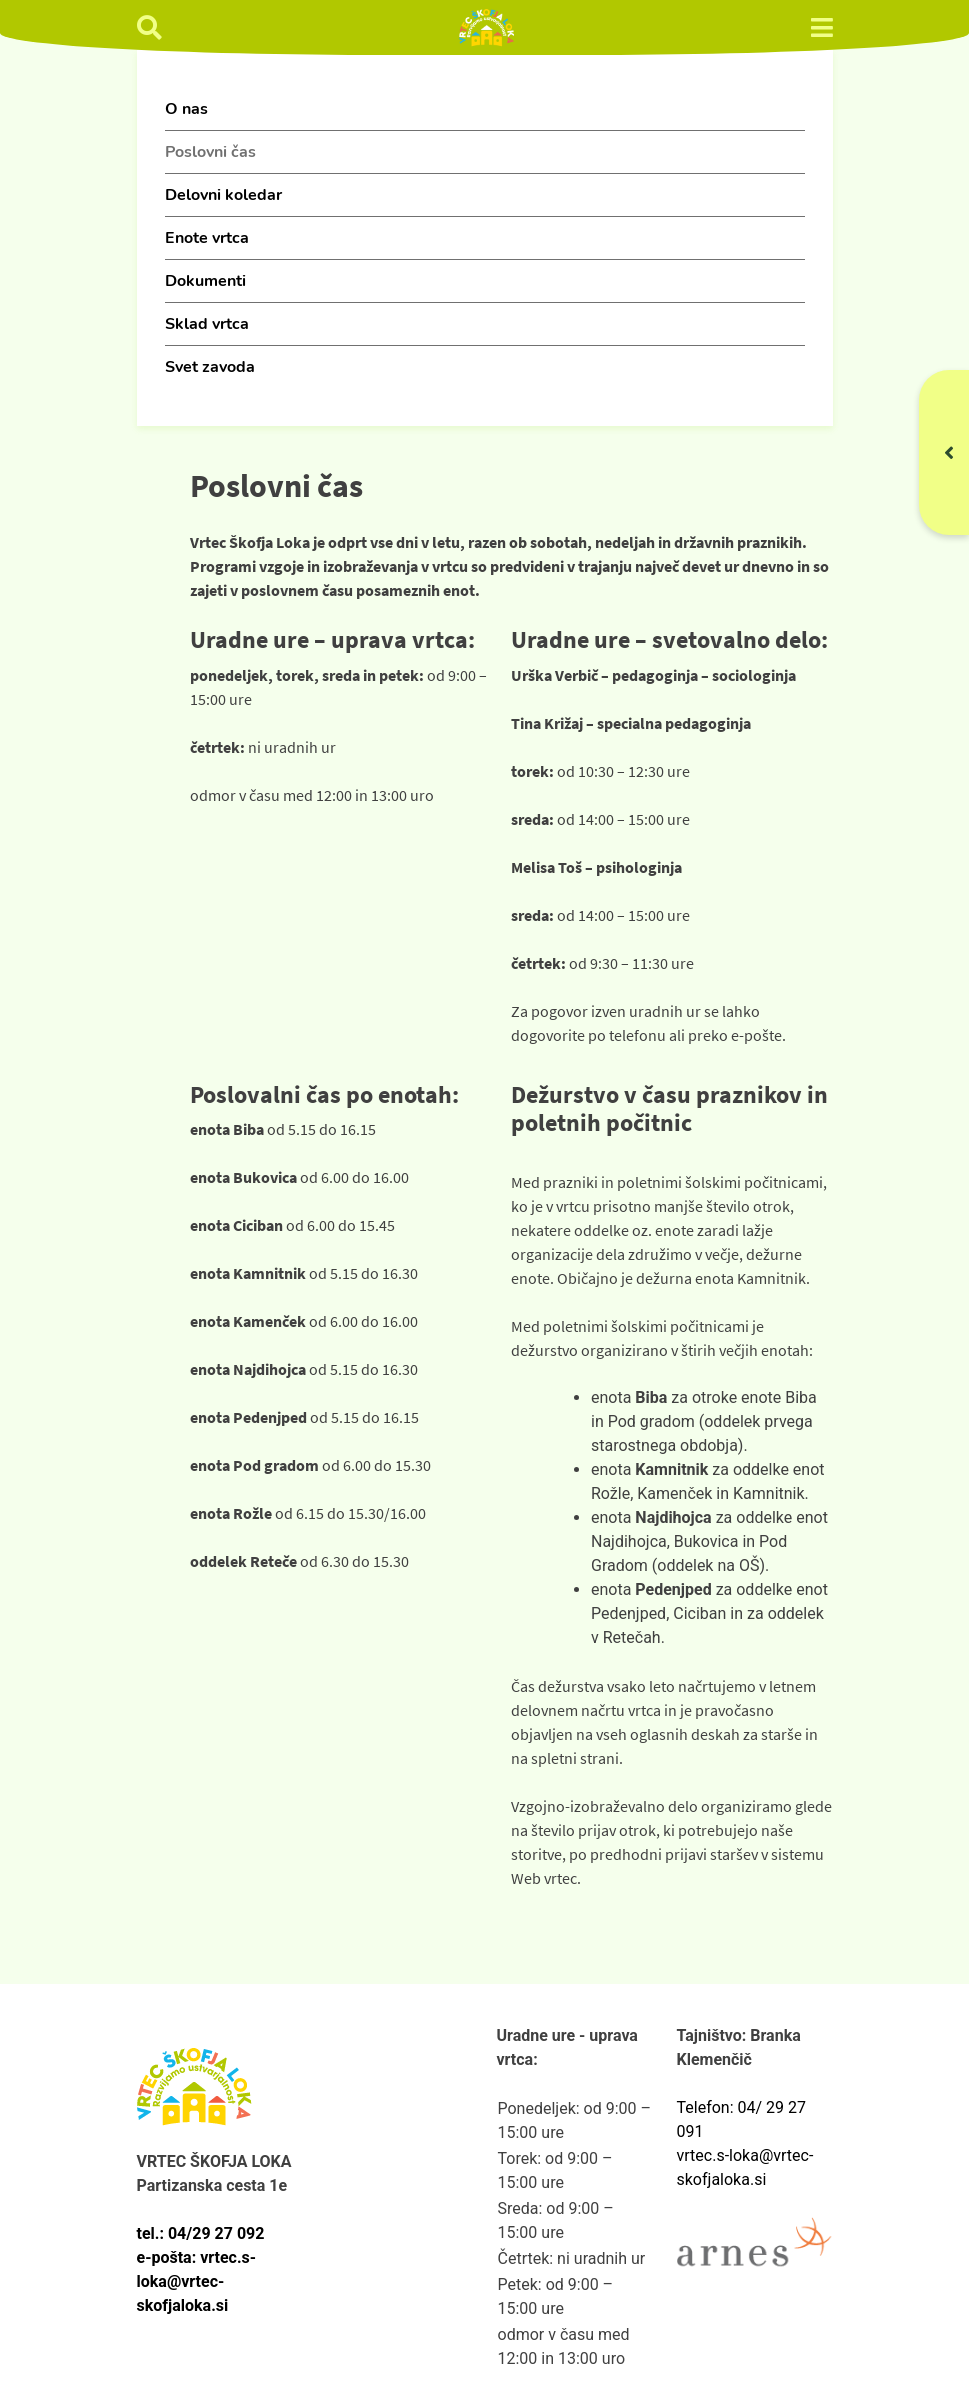 The image size is (969, 2396). Describe the element at coordinates (223, 195) in the screenshot. I see `Delovni koledar` at that location.